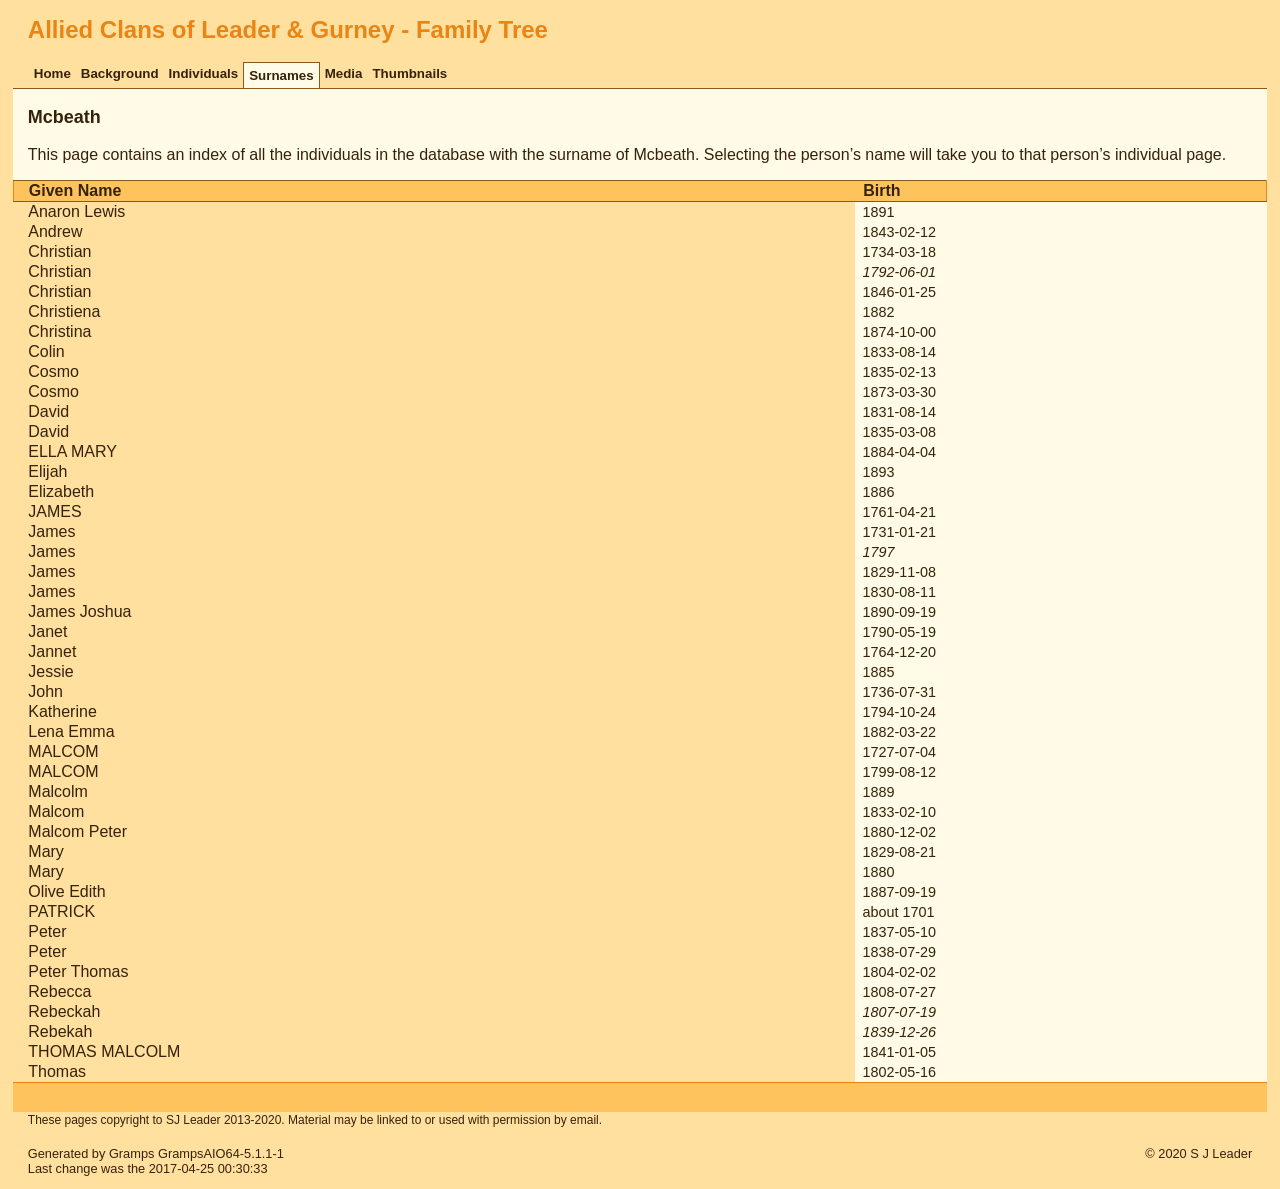 The height and width of the screenshot is (1189, 1280). What do you see at coordinates (79, 611) in the screenshot?
I see `James Joshua` at bounding box center [79, 611].